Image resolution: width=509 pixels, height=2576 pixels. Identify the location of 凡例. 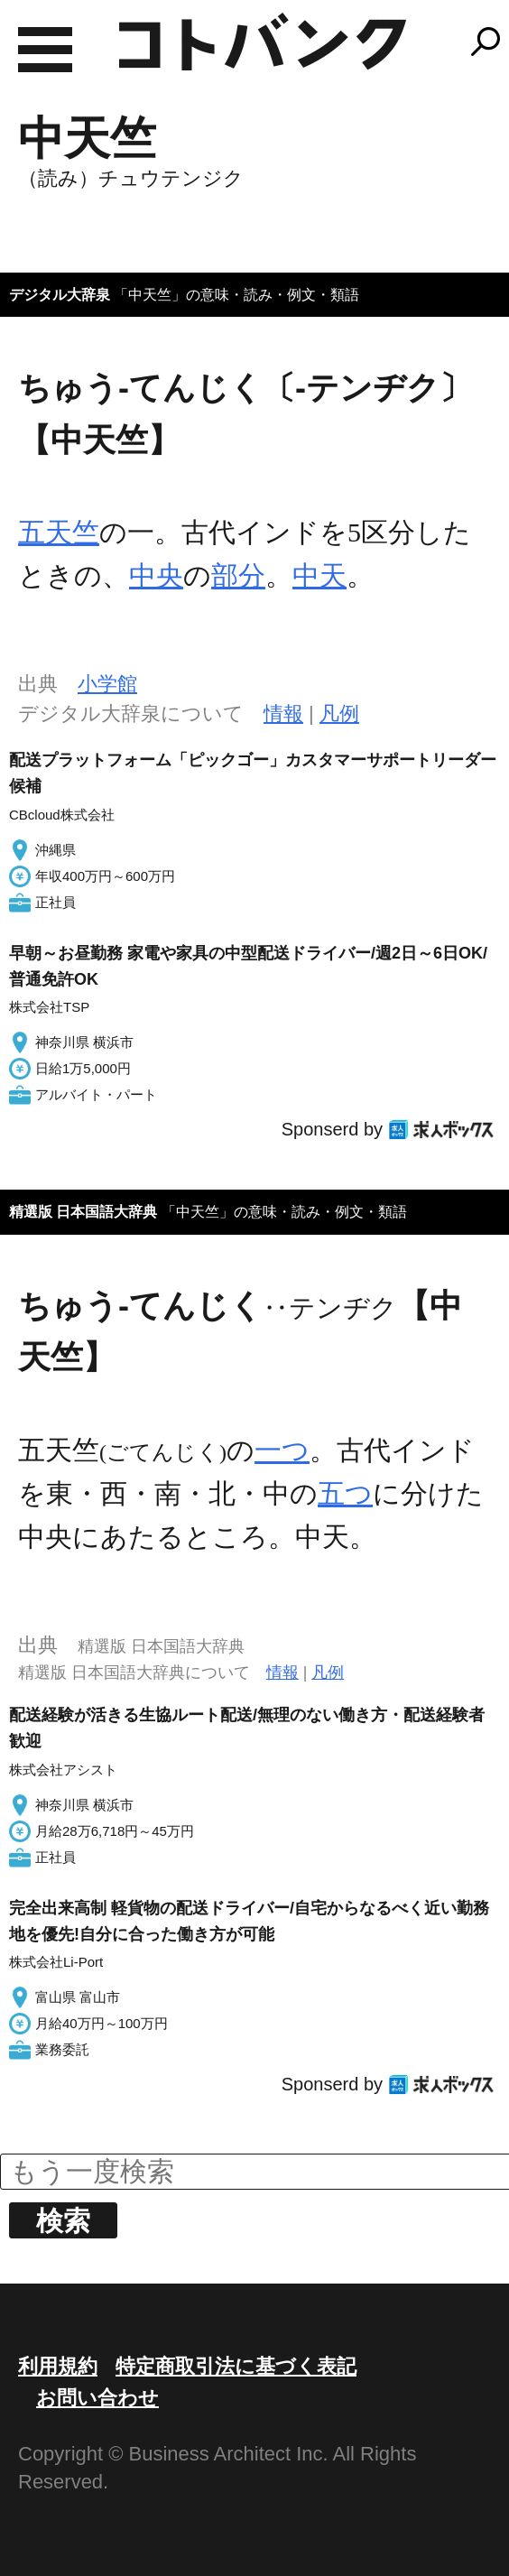
(339, 713).